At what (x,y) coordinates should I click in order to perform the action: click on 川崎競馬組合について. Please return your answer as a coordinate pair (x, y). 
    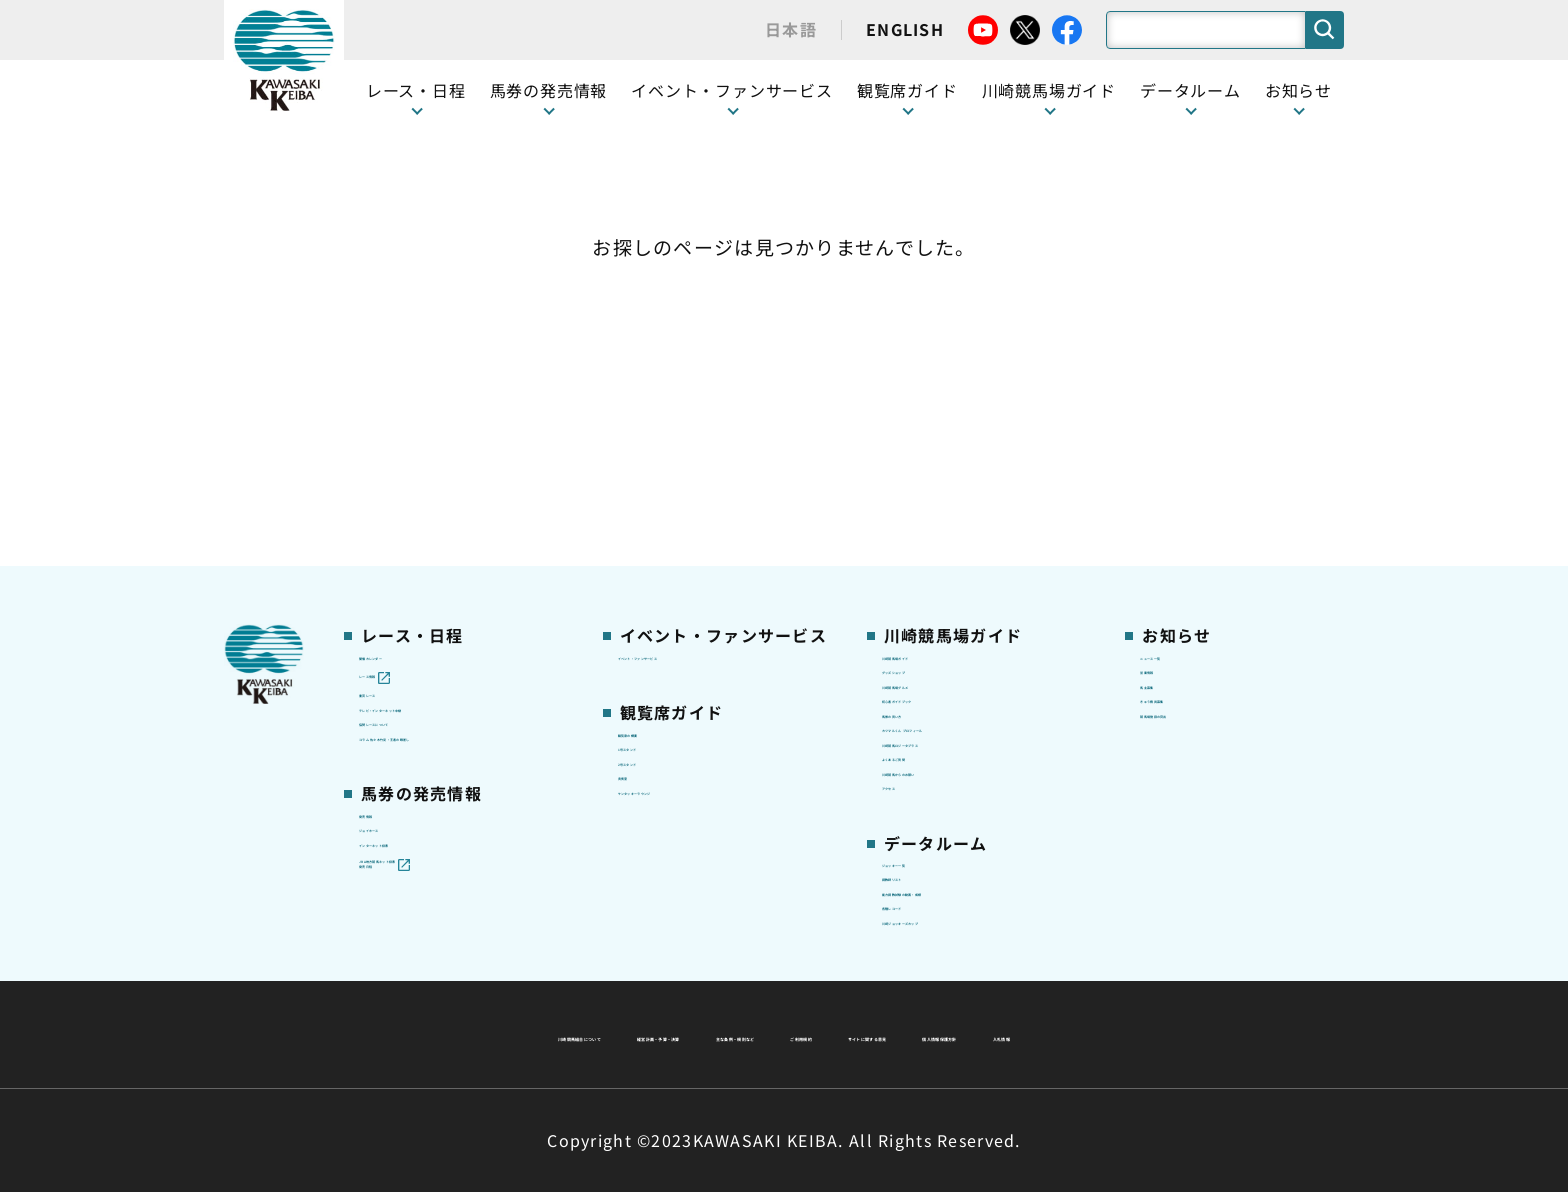
    Looking at the image, I should click on (522, 986).